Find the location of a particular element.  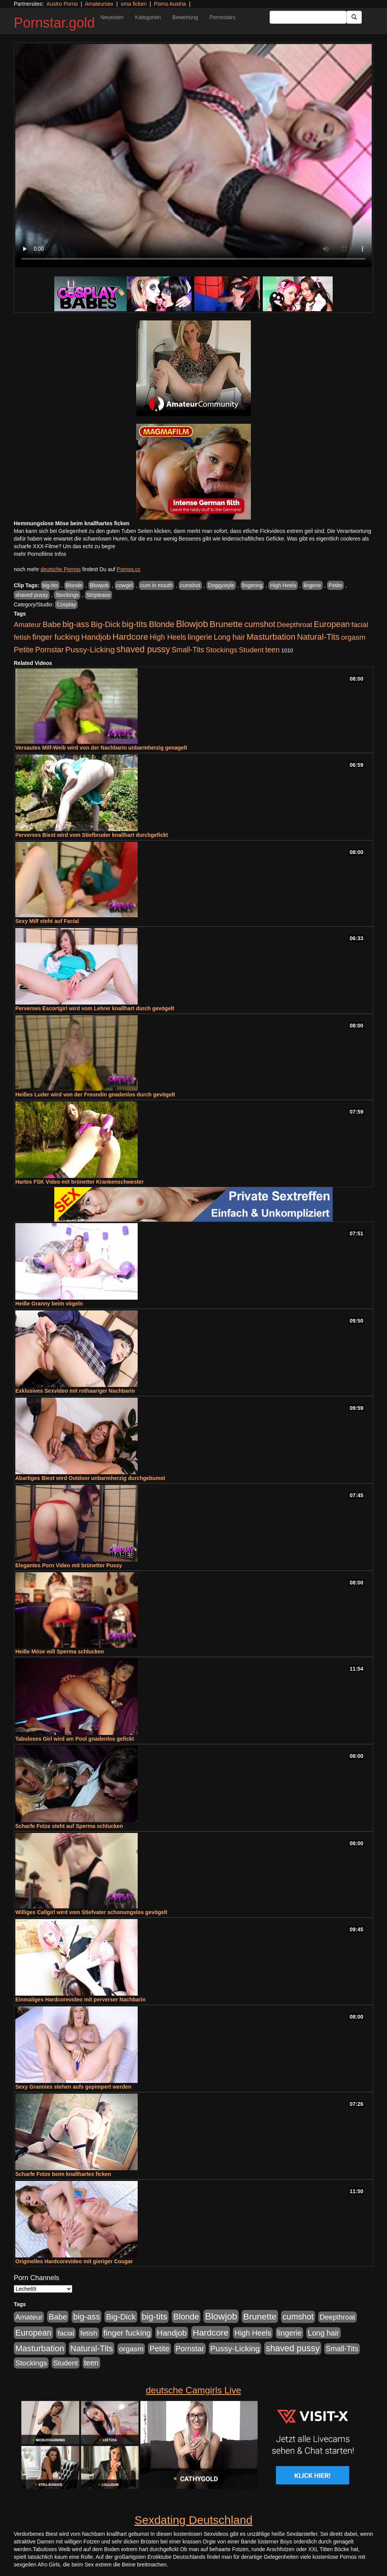

Pornstar.gold is located at coordinates (54, 23).